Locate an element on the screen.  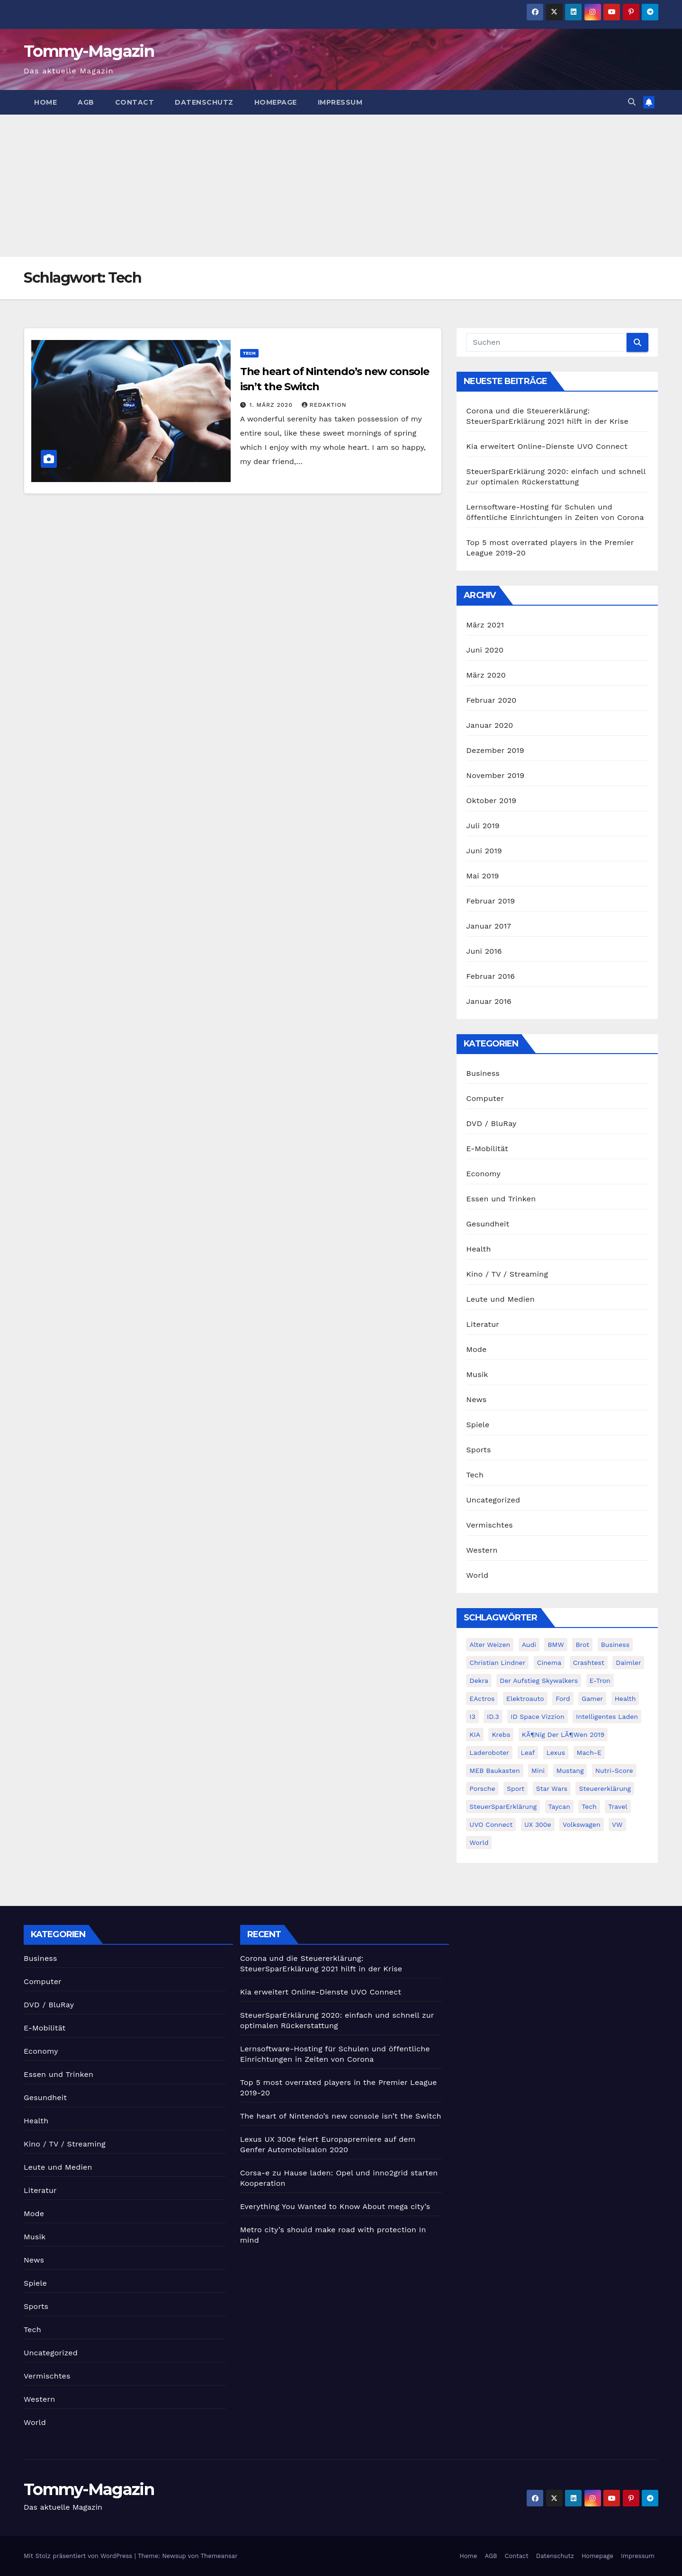
Februar 2019 is located at coordinates (490, 900).